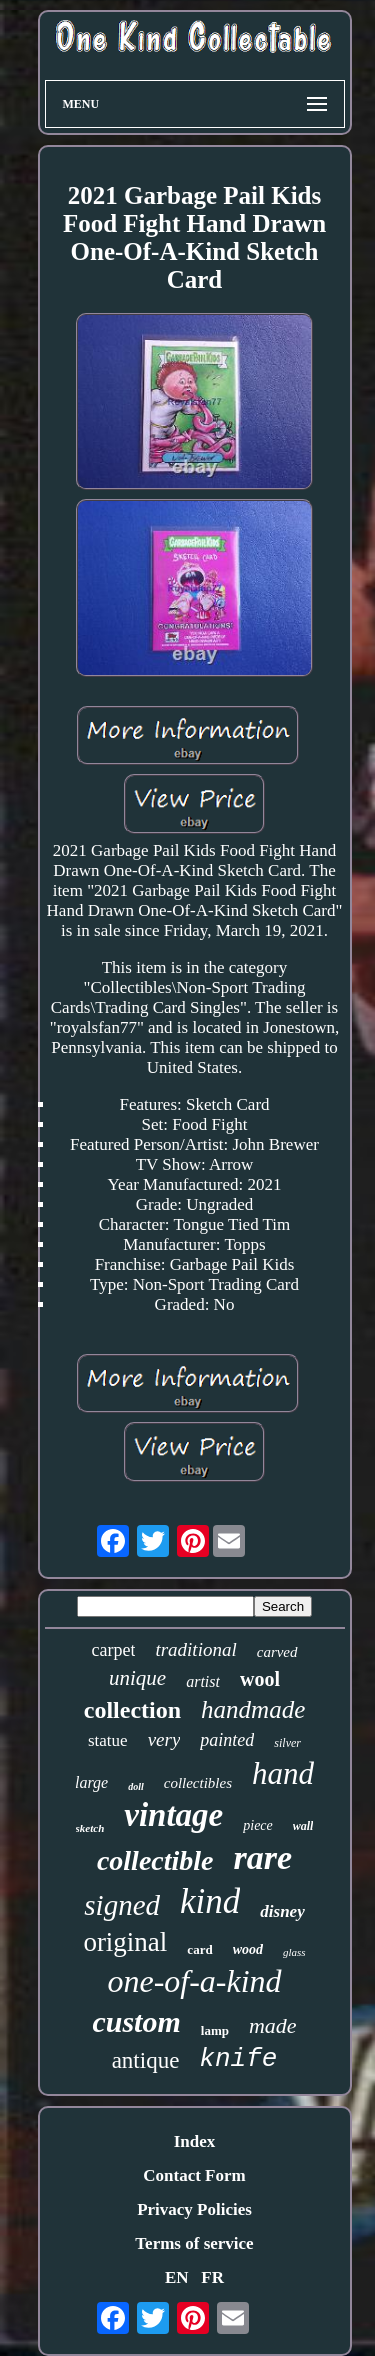 The height and width of the screenshot is (2356, 375). What do you see at coordinates (227, 1740) in the screenshot?
I see `painted` at bounding box center [227, 1740].